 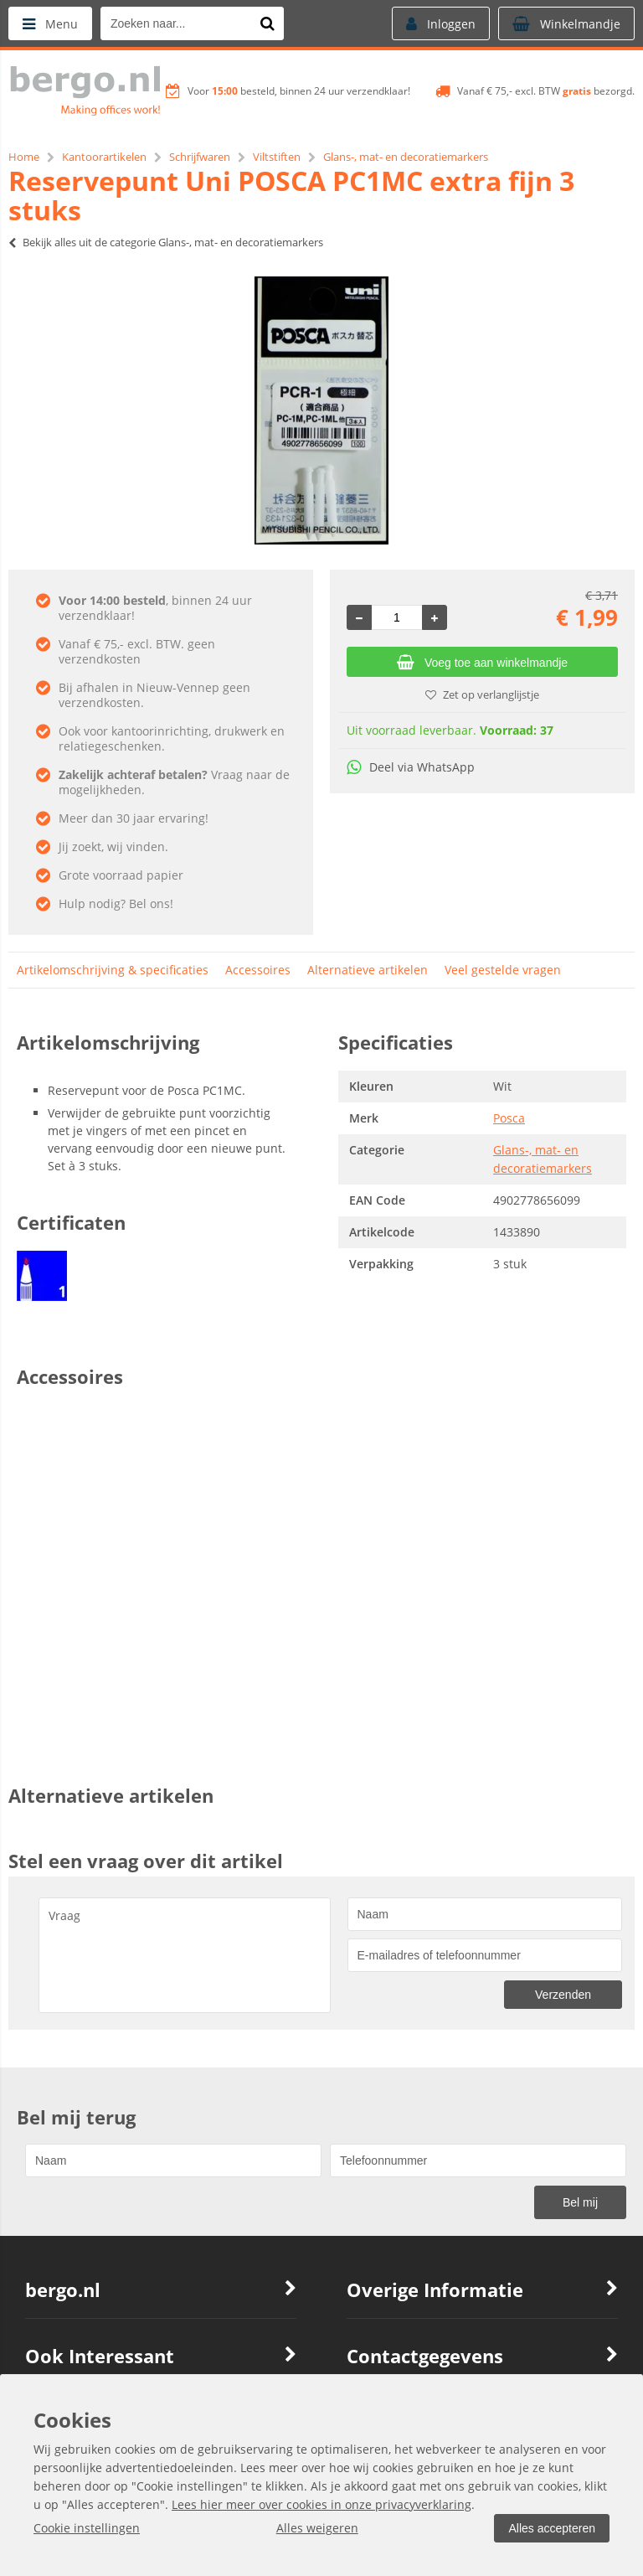 I want to click on [option], so click(x=321, y=410).